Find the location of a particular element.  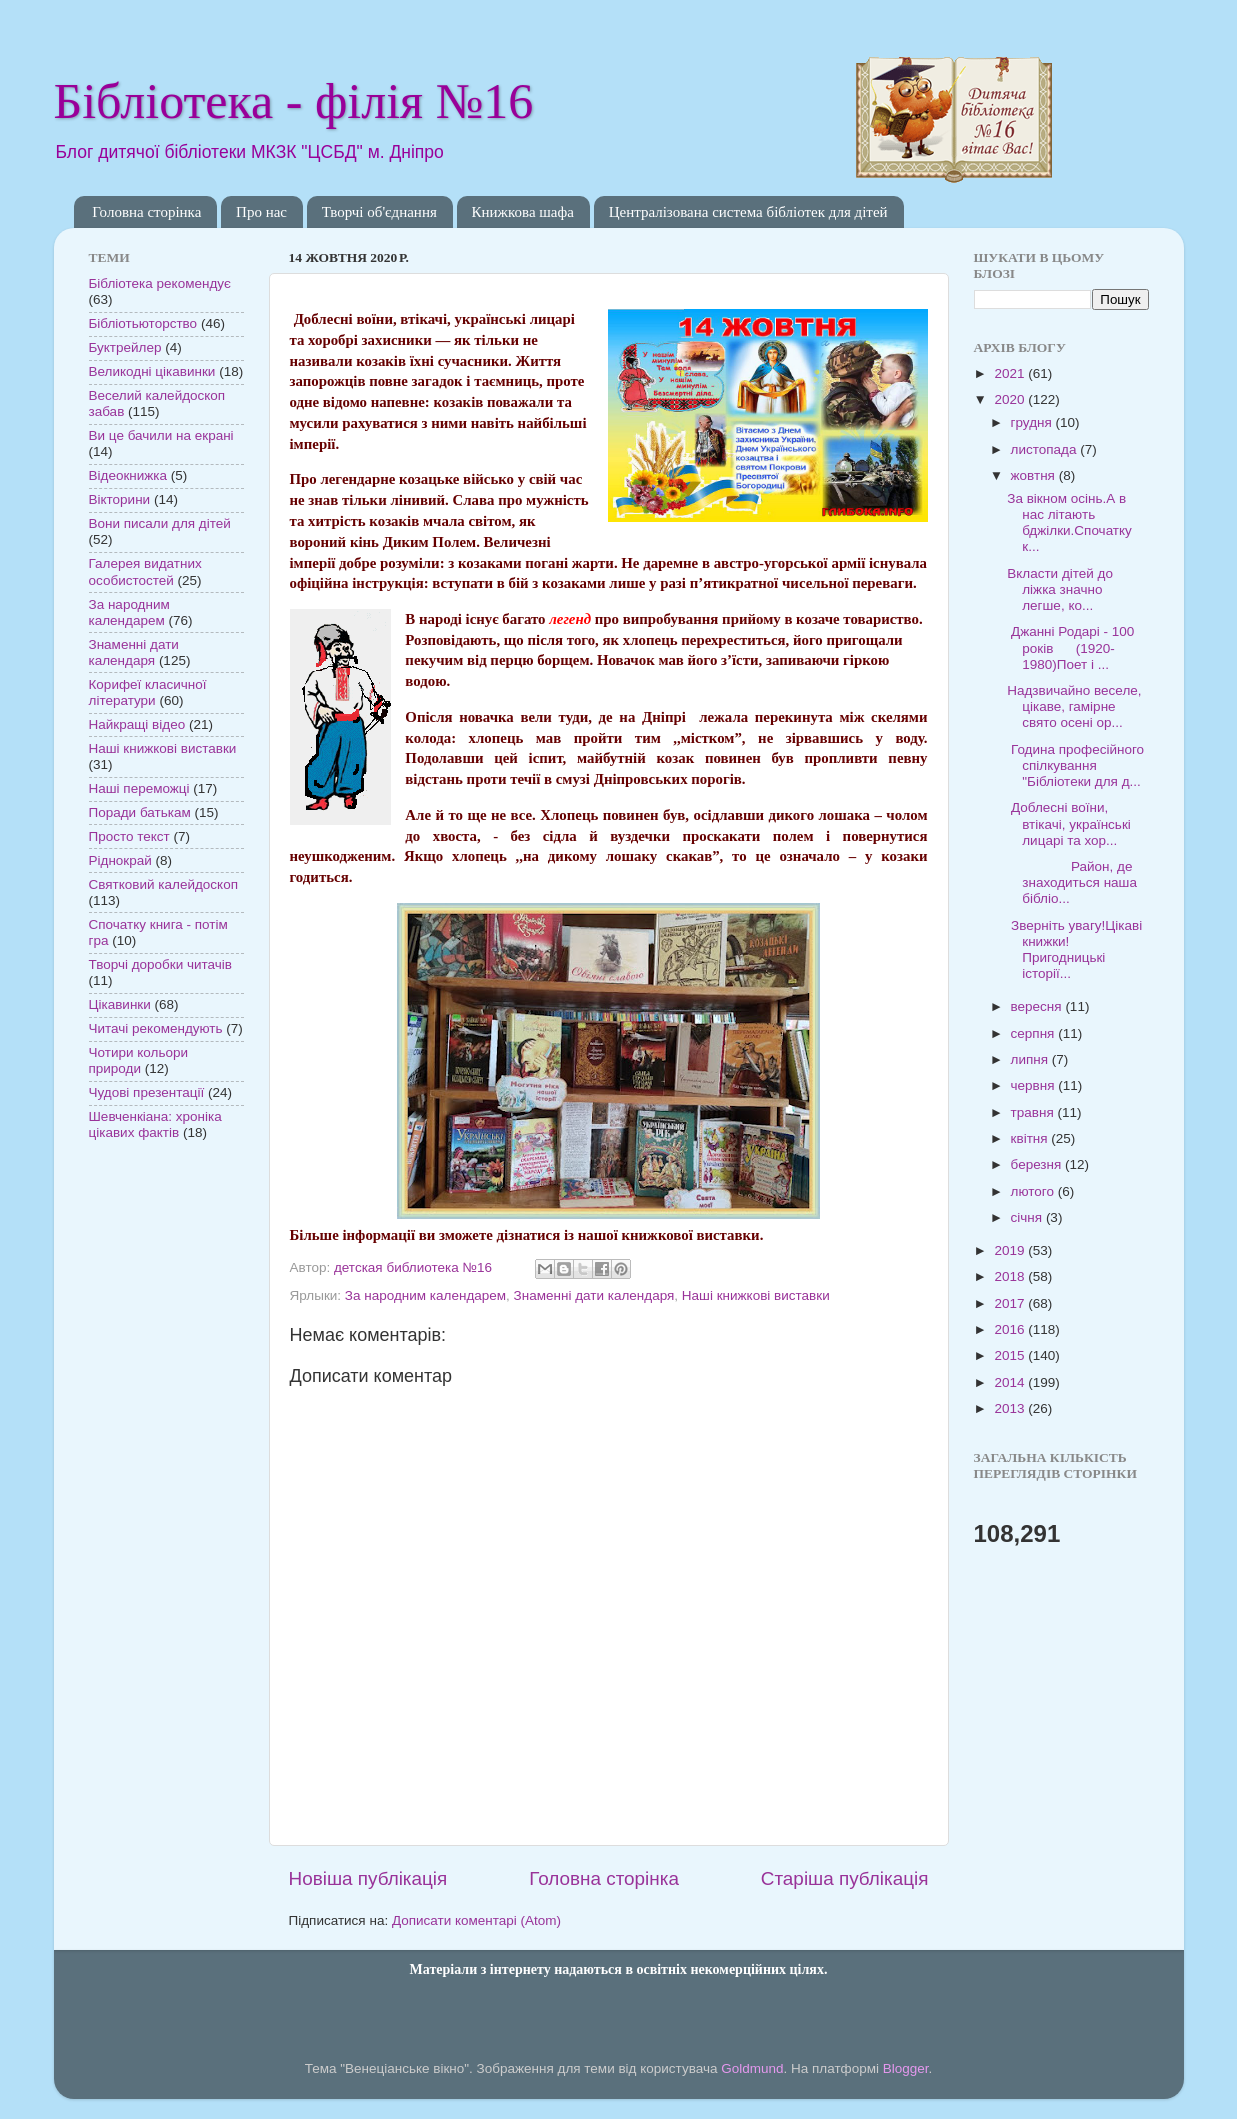

За народним календарем is located at coordinates (425, 1295).